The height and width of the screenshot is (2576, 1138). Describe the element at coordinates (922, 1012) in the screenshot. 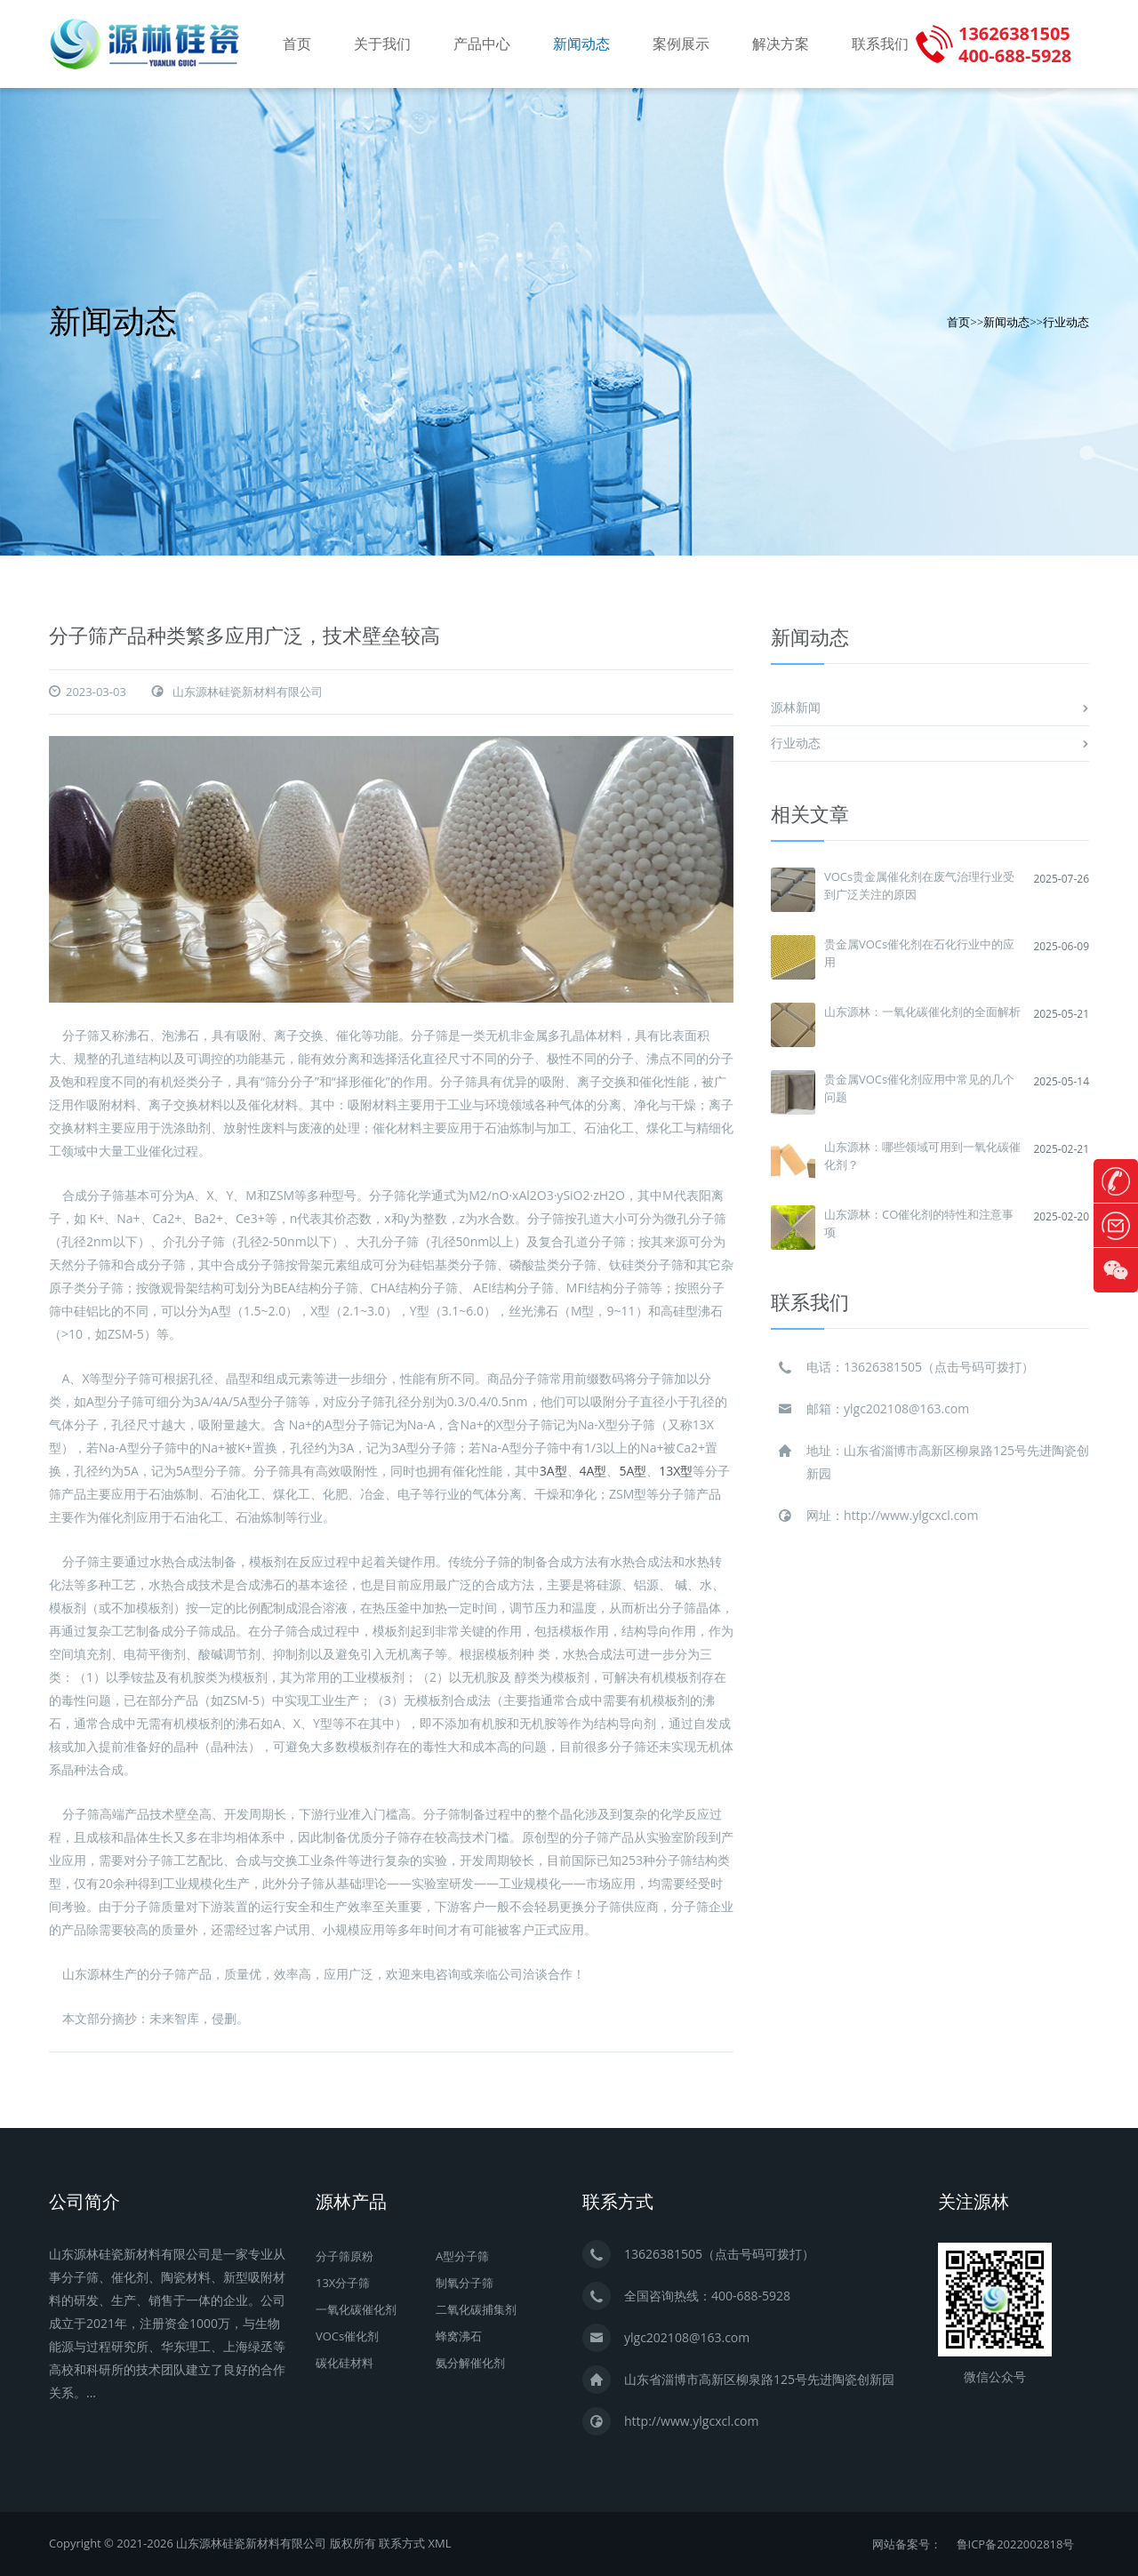

I see `山东源林：一氧化碳催化剂的全面解析` at that location.